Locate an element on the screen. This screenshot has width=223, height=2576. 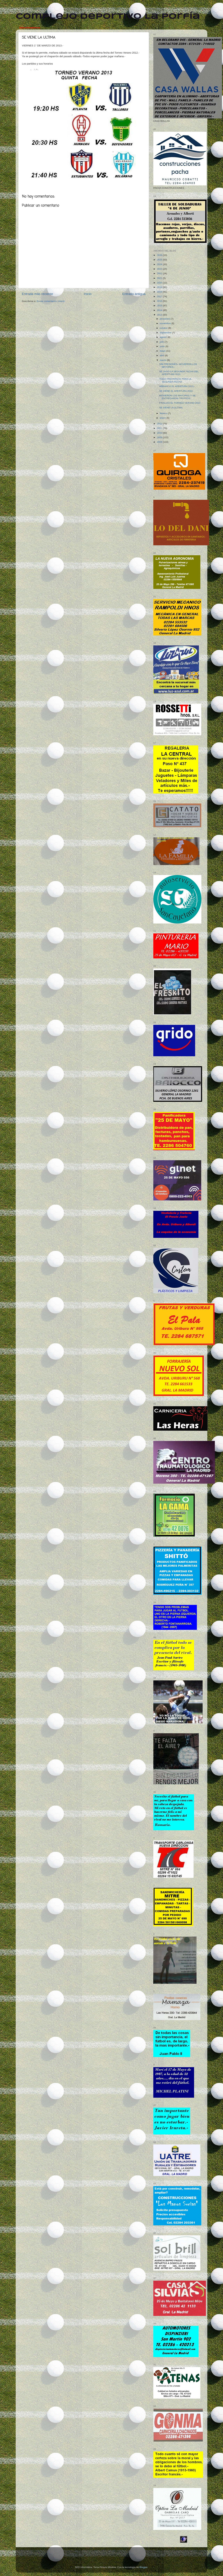
2020 is located at coordinates (160, 282).